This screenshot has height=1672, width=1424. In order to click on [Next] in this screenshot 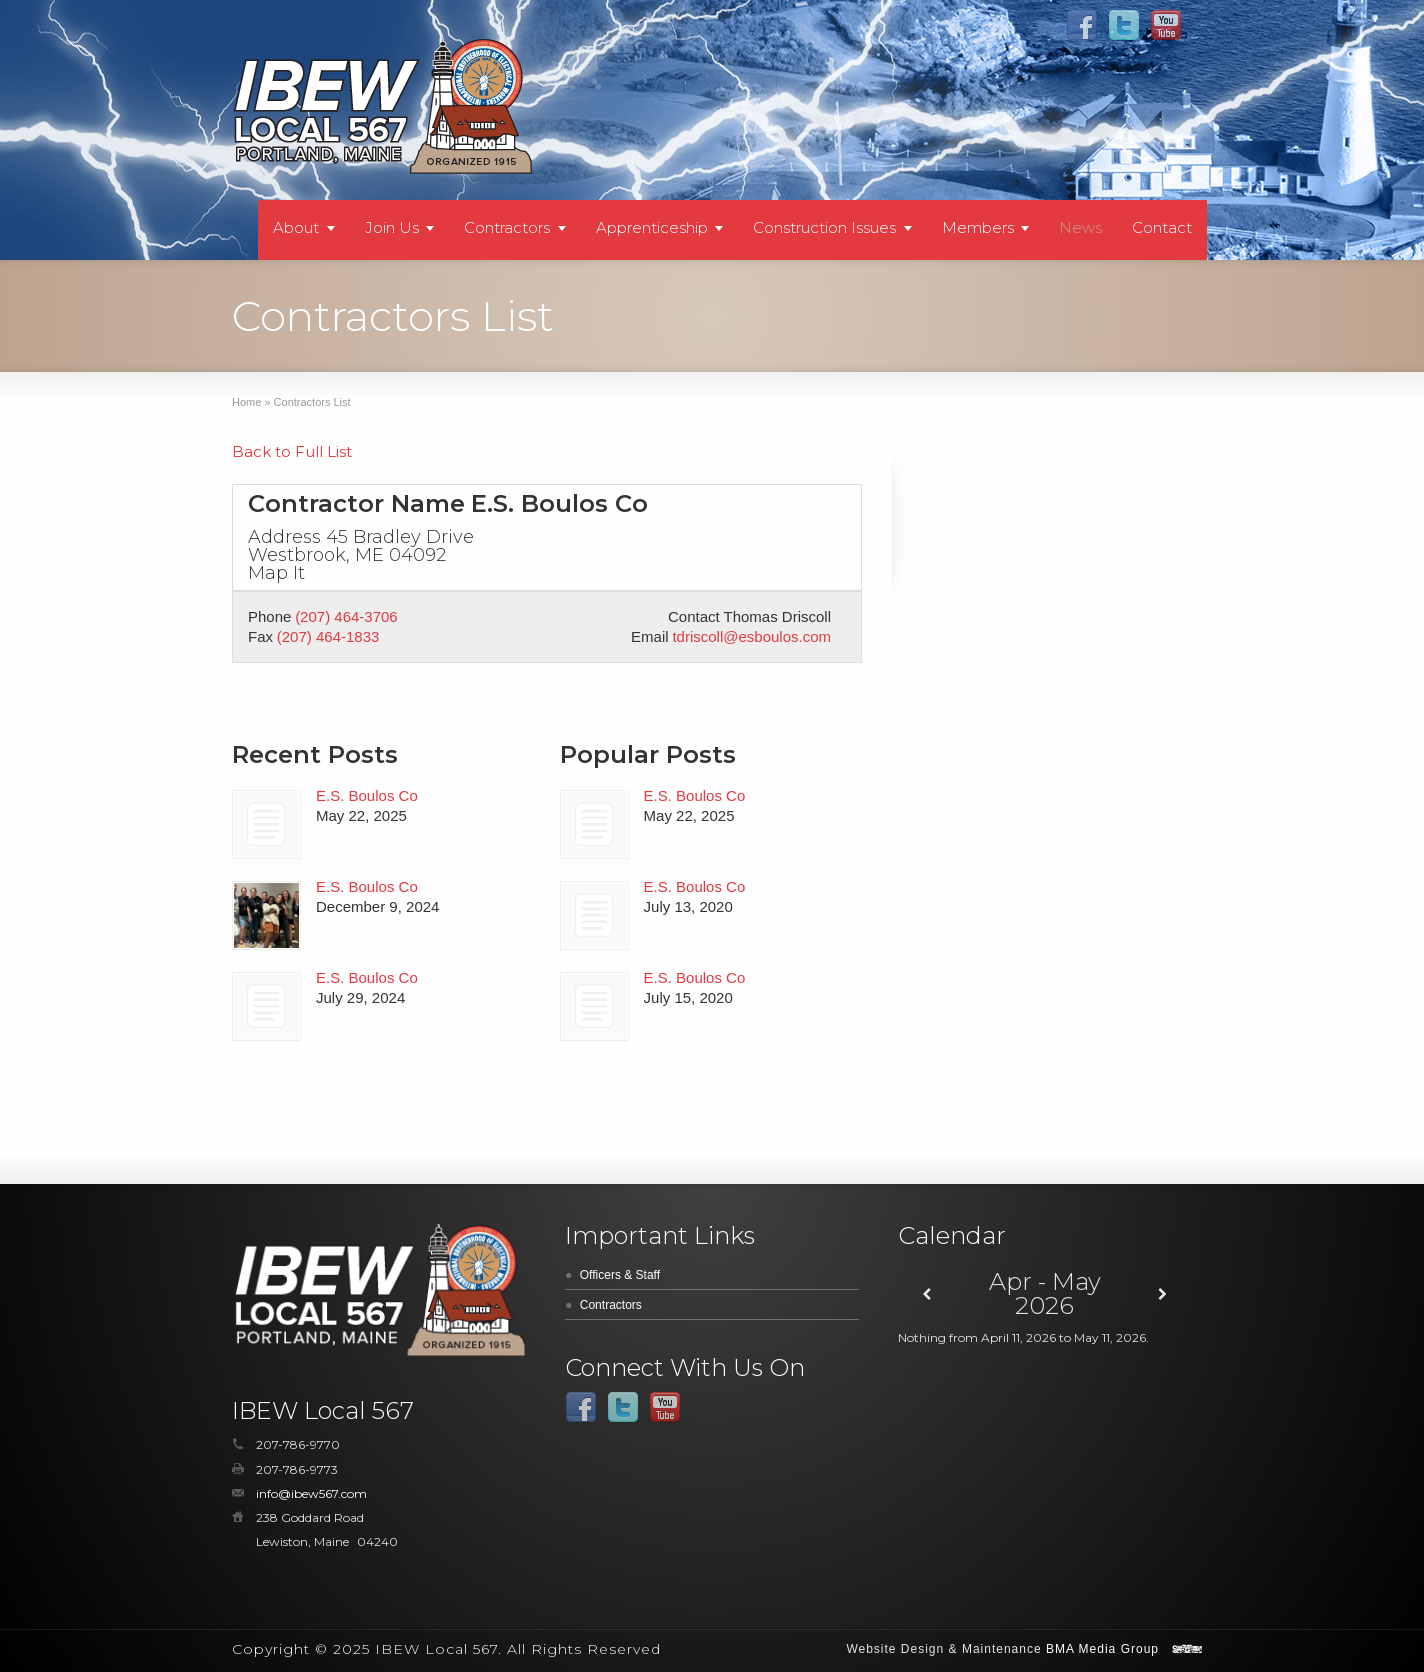, I will do `click(1162, 1294)`.